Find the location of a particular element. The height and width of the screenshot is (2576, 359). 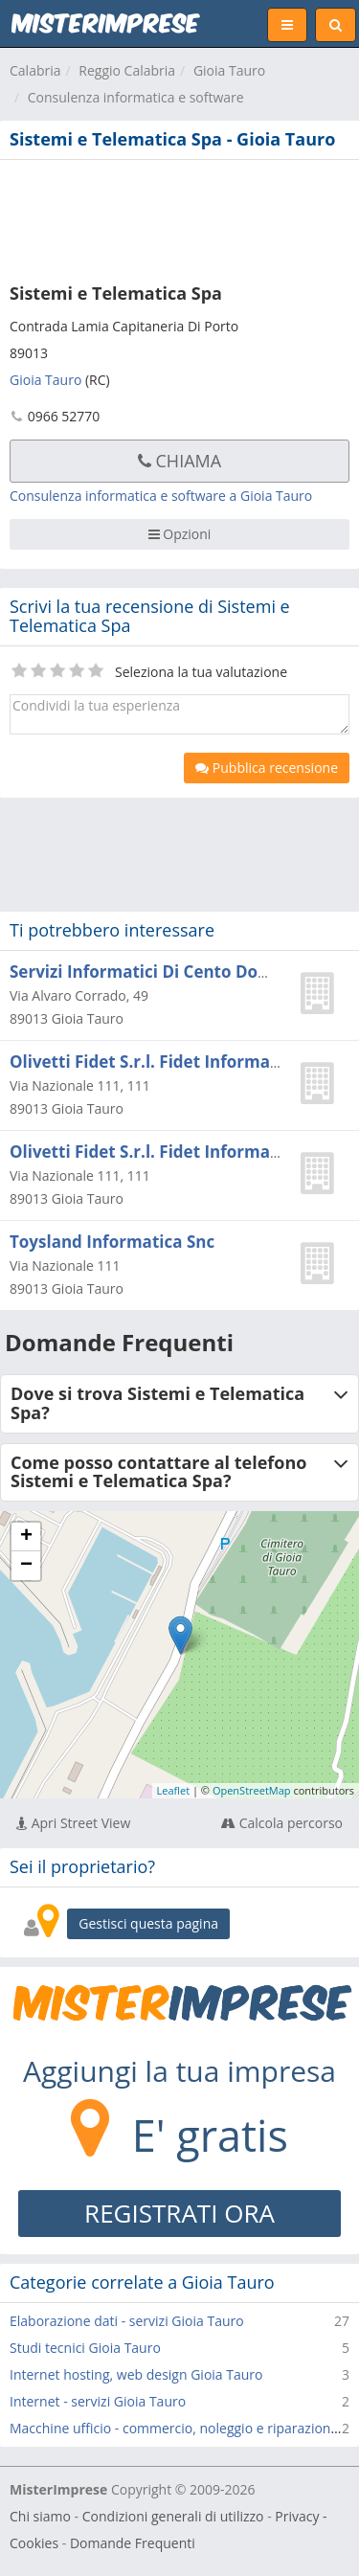

Pubblica recensione is located at coordinates (266, 767).